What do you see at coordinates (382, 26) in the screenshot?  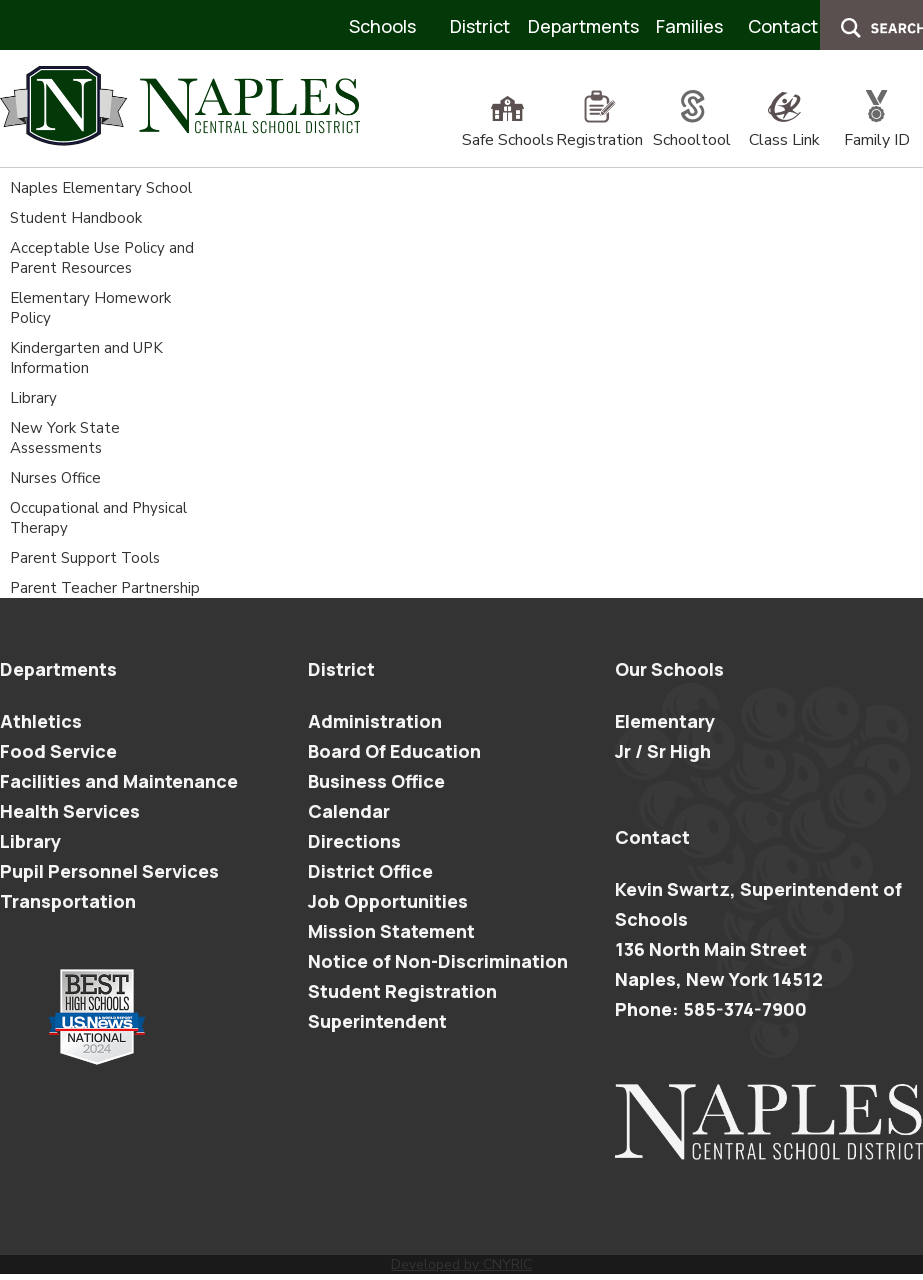 I see `Schools` at bounding box center [382, 26].